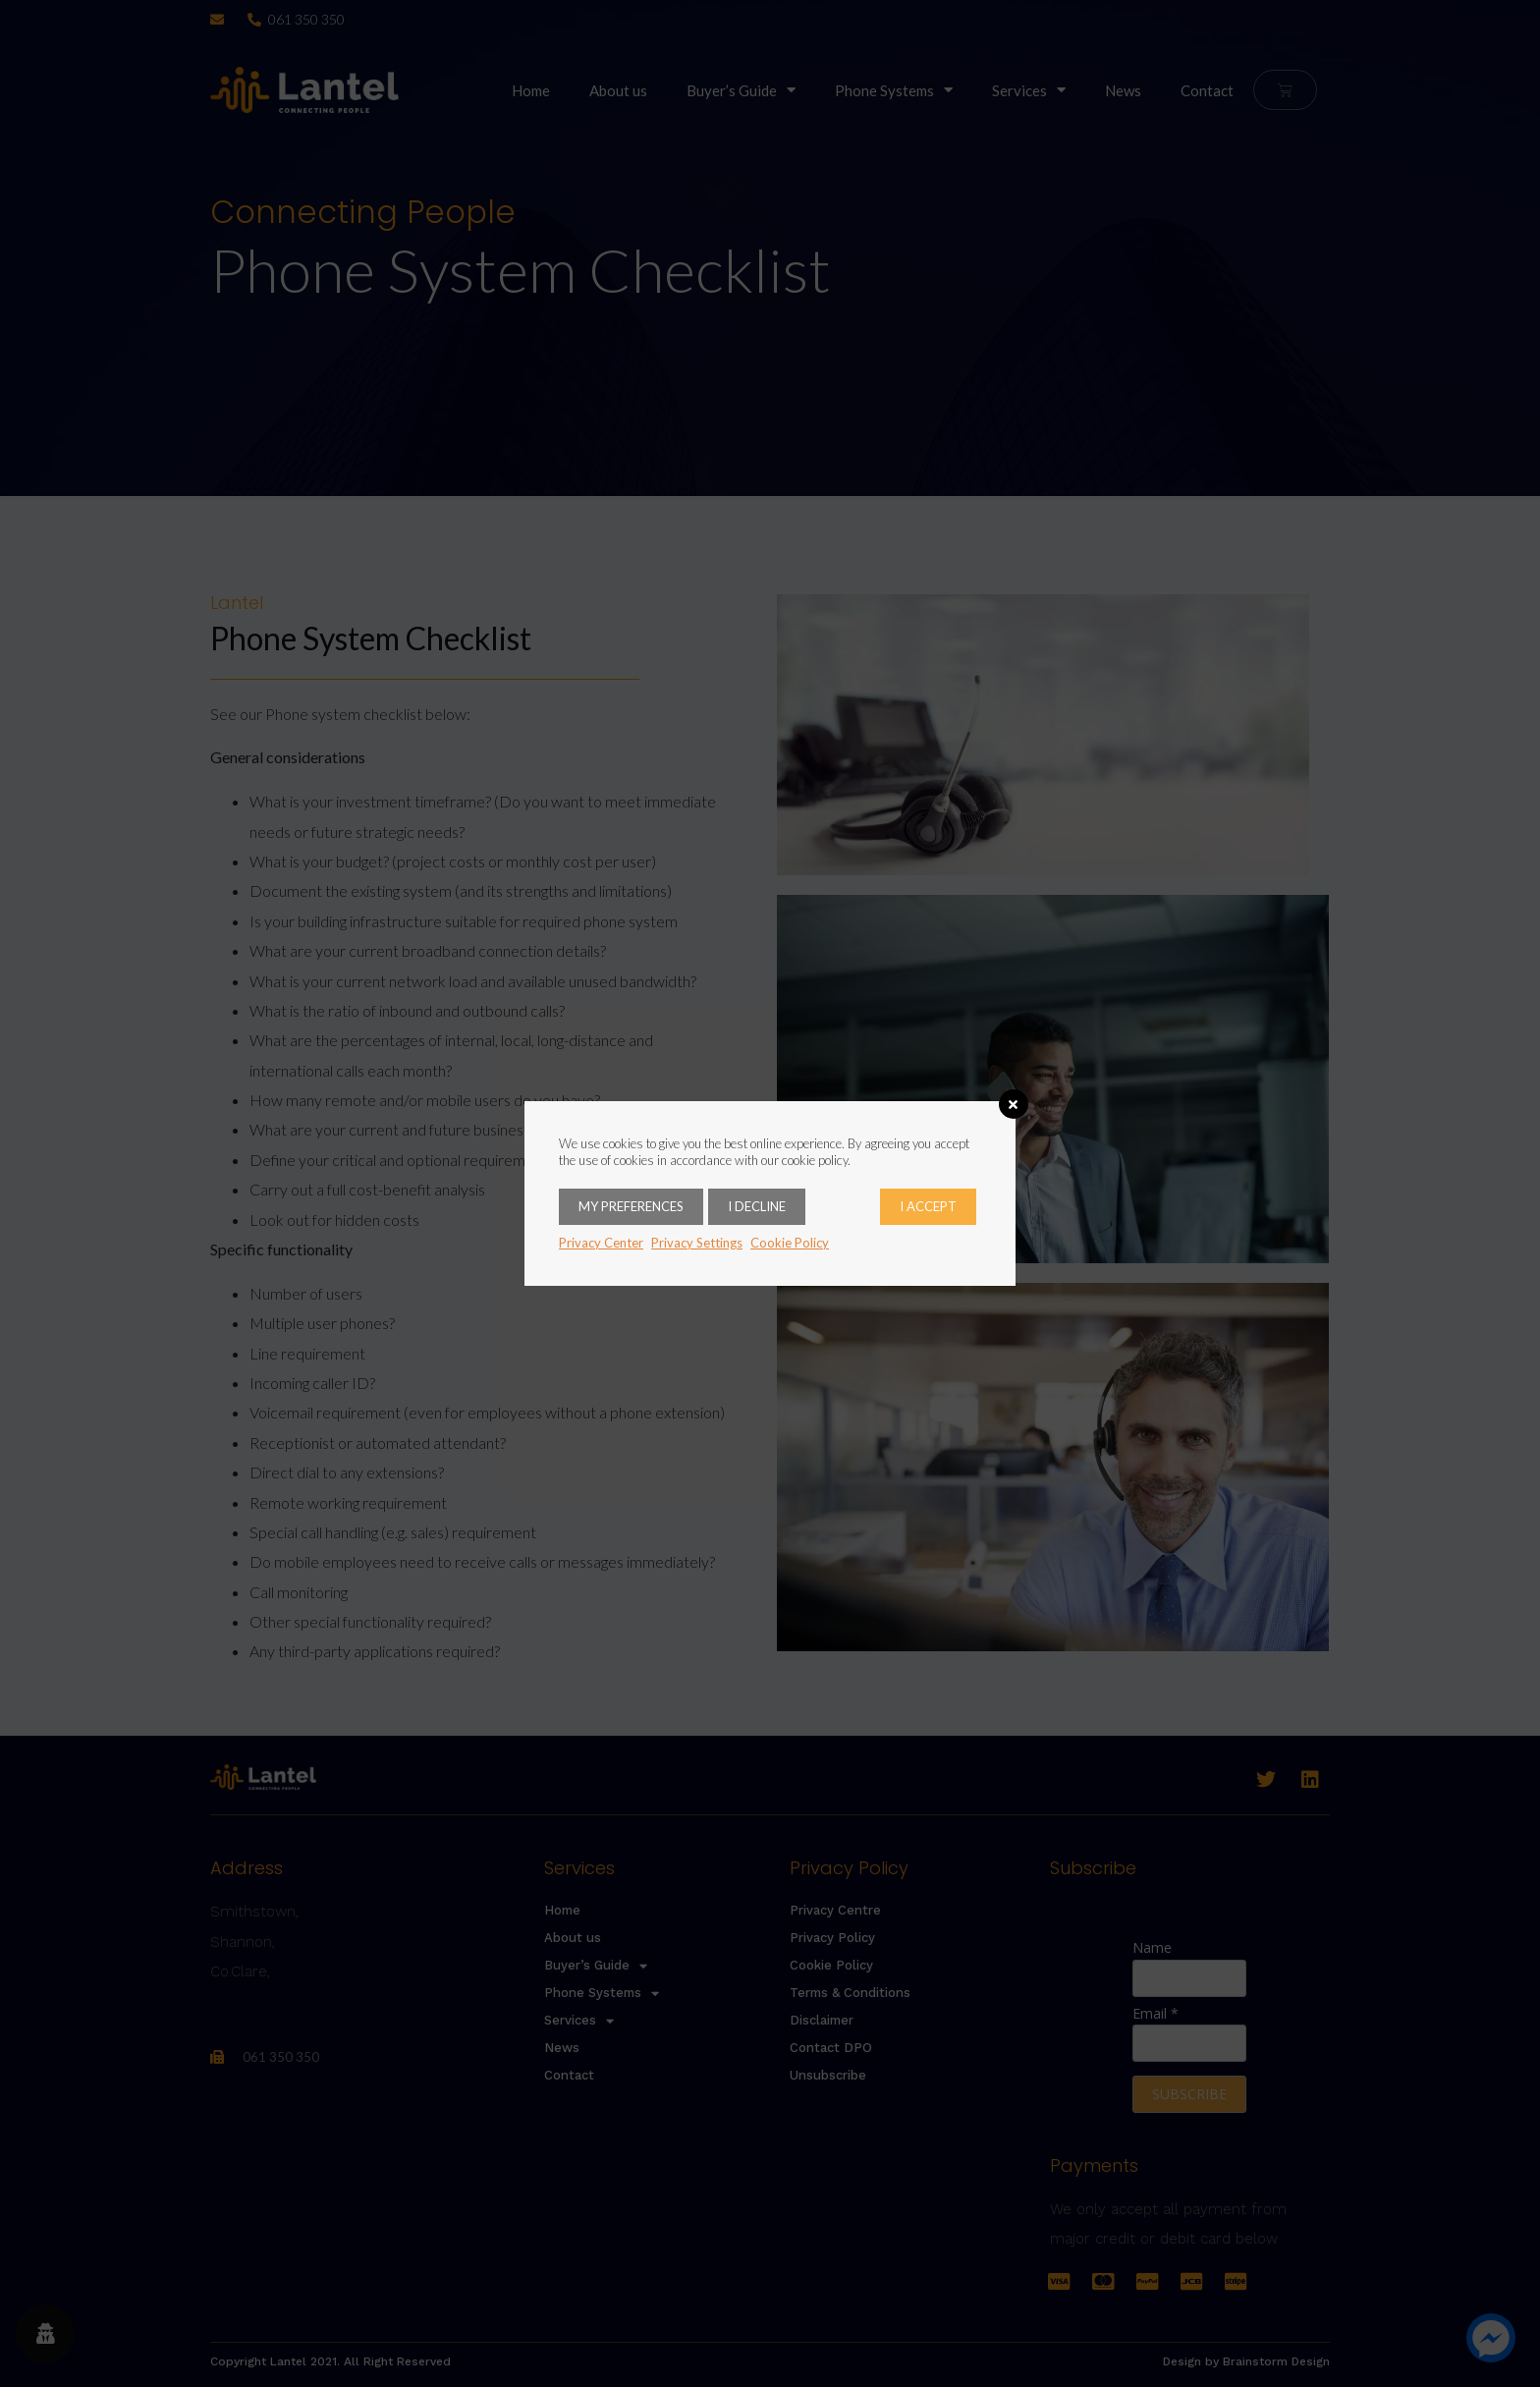 The width and height of the screenshot is (1540, 2387). What do you see at coordinates (696, 1242) in the screenshot?
I see `Privacy Settings` at bounding box center [696, 1242].